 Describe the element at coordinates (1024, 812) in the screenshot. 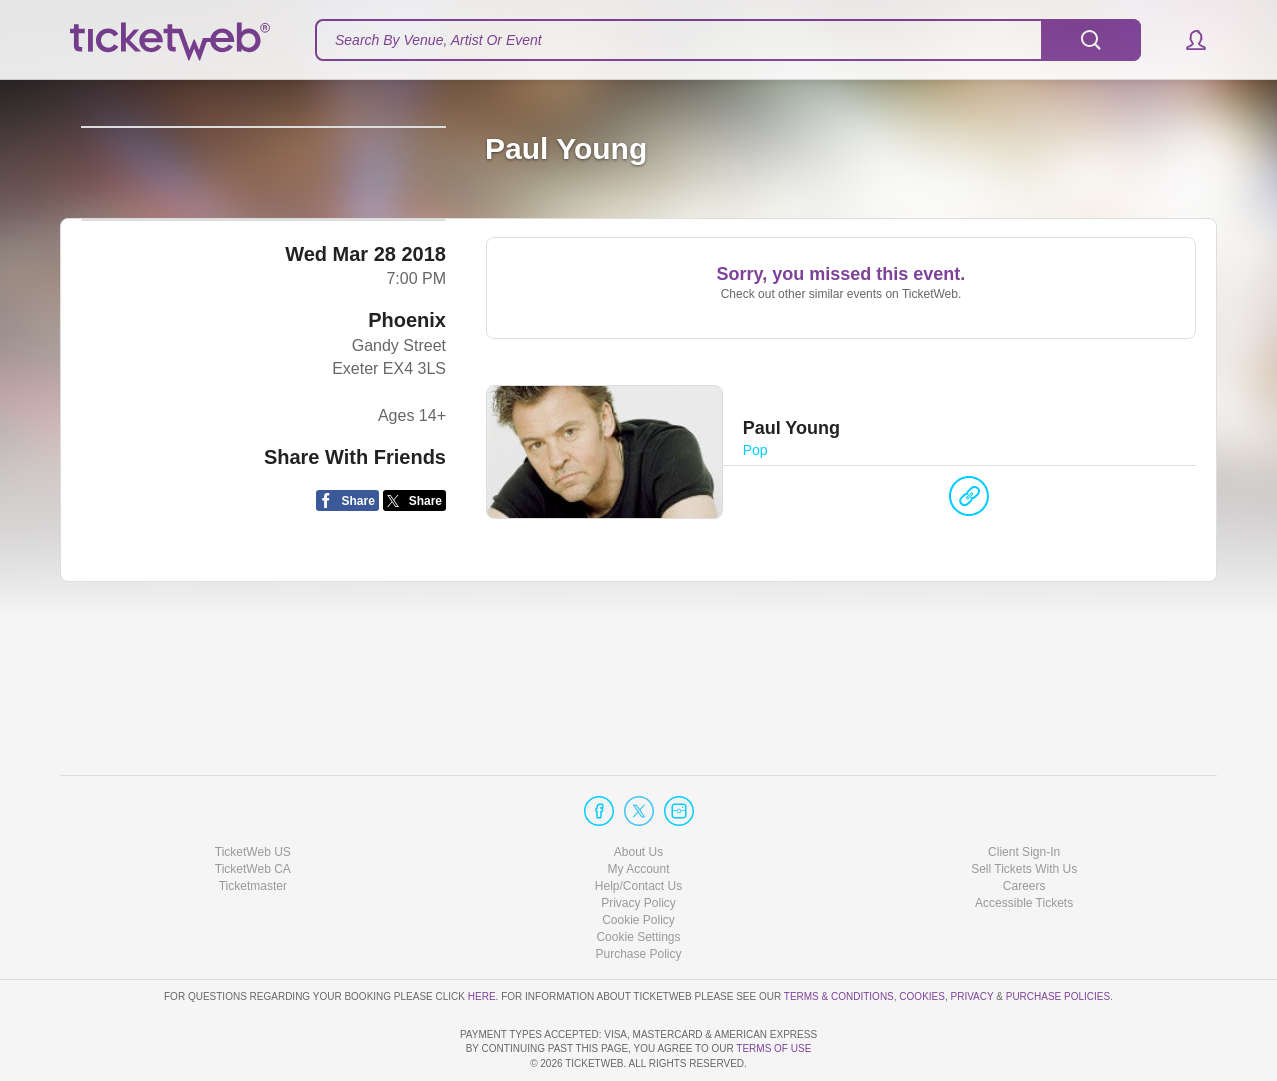

I see `Sell Tickets With Us` at that location.